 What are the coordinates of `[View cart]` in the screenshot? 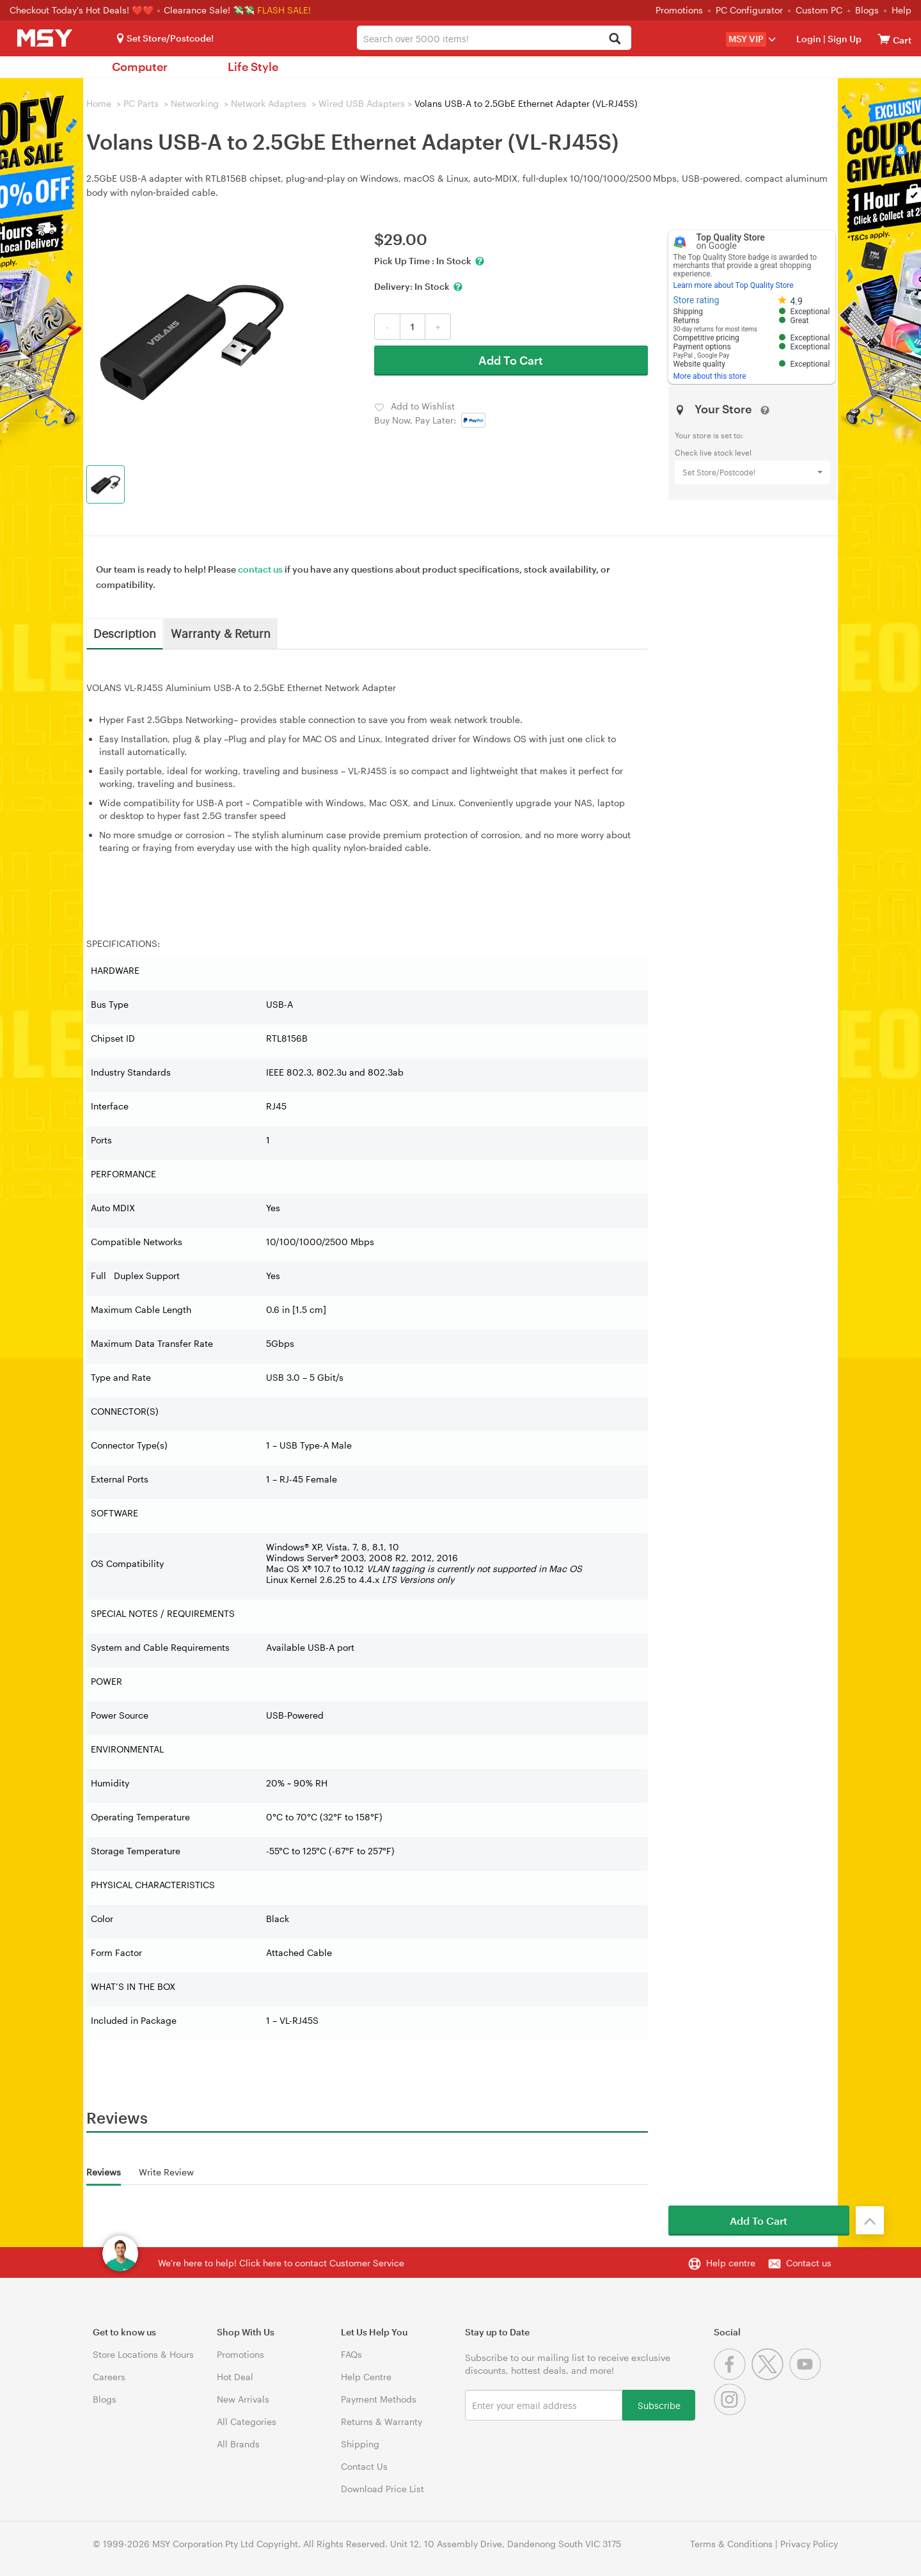 It's located at (884, 38).